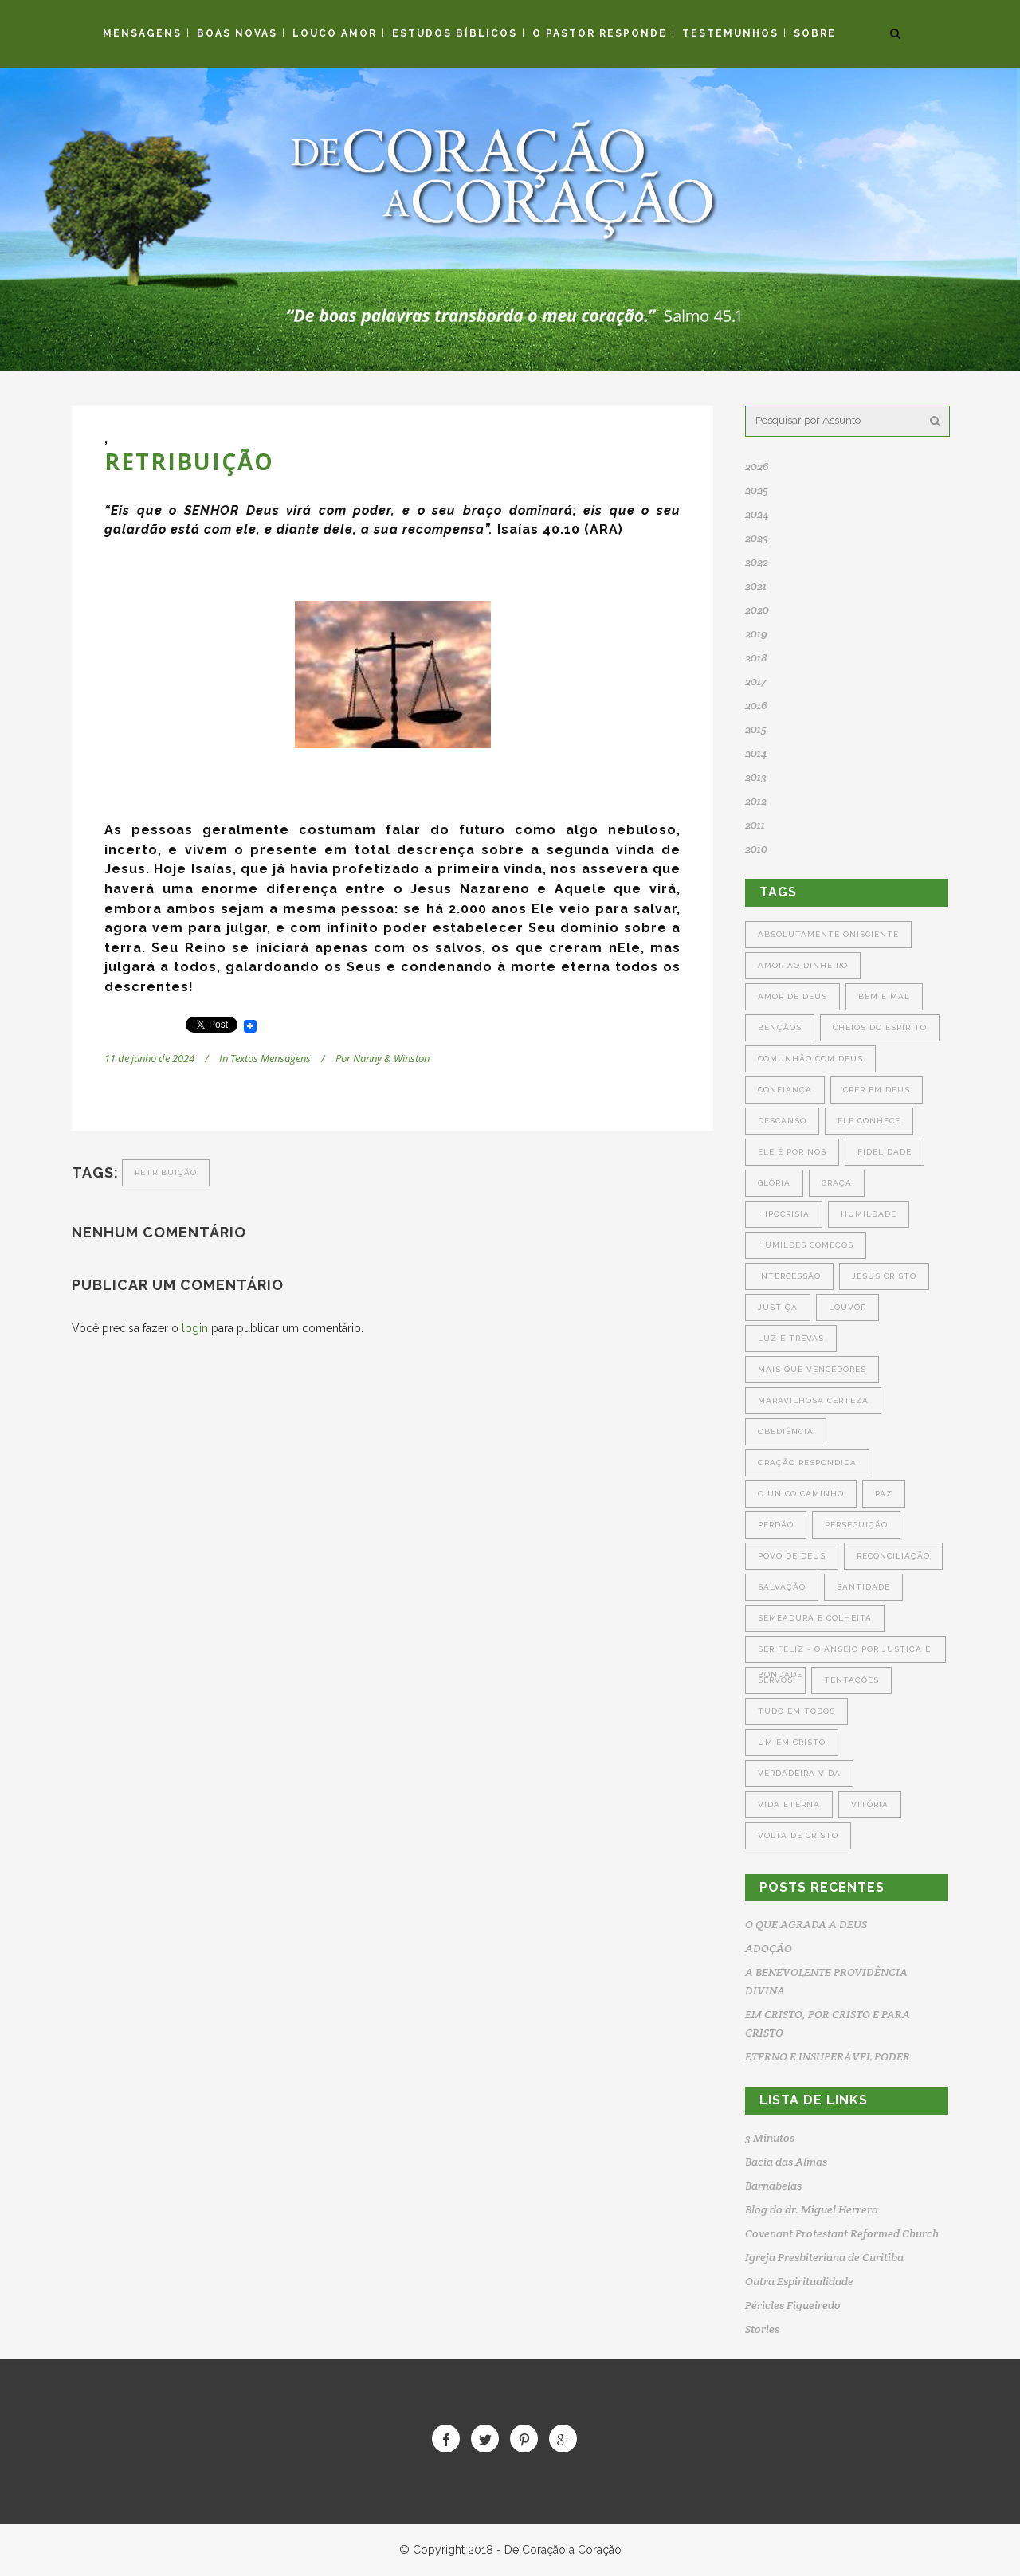  Describe the element at coordinates (884, 1276) in the screenshot. I see `Jesus Cristo [Jesus Cristo (5 itens)]` at that location.